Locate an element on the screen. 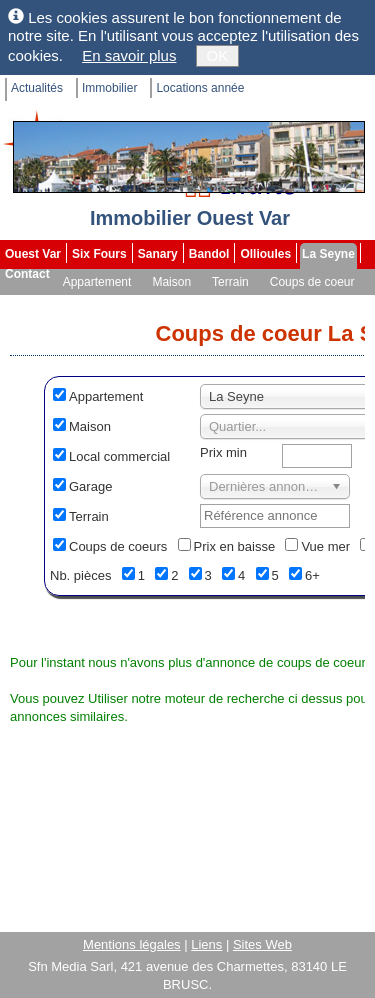 The height and width of the screenshot is (998, 375). Ollioules is located at coordinates (265, 254).